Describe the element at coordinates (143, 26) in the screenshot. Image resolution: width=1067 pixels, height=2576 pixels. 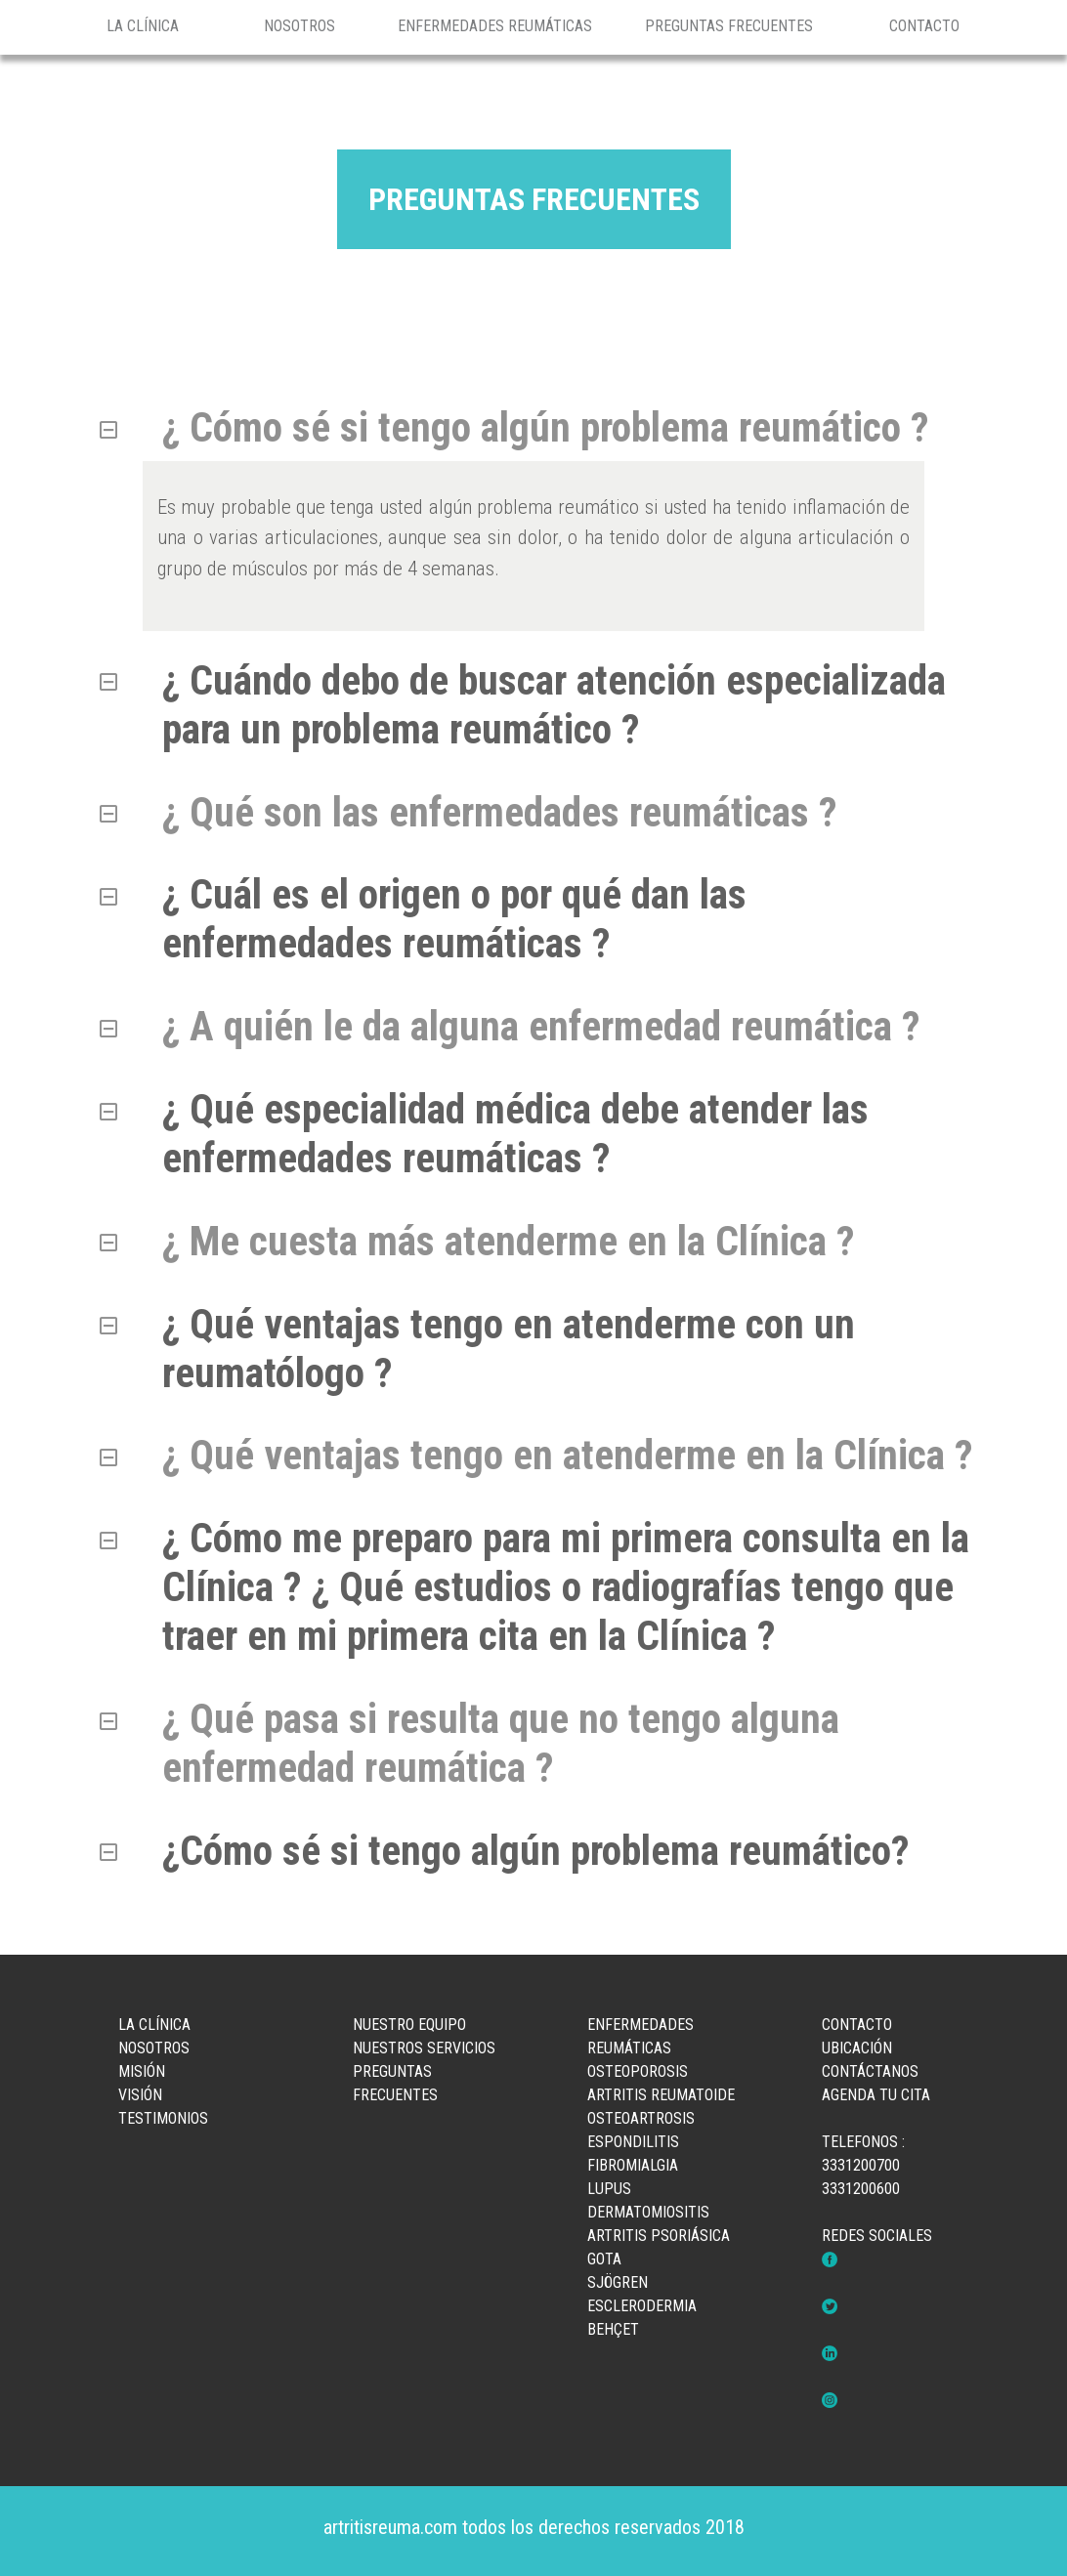
I see `LA CLÍNICA` at that location.